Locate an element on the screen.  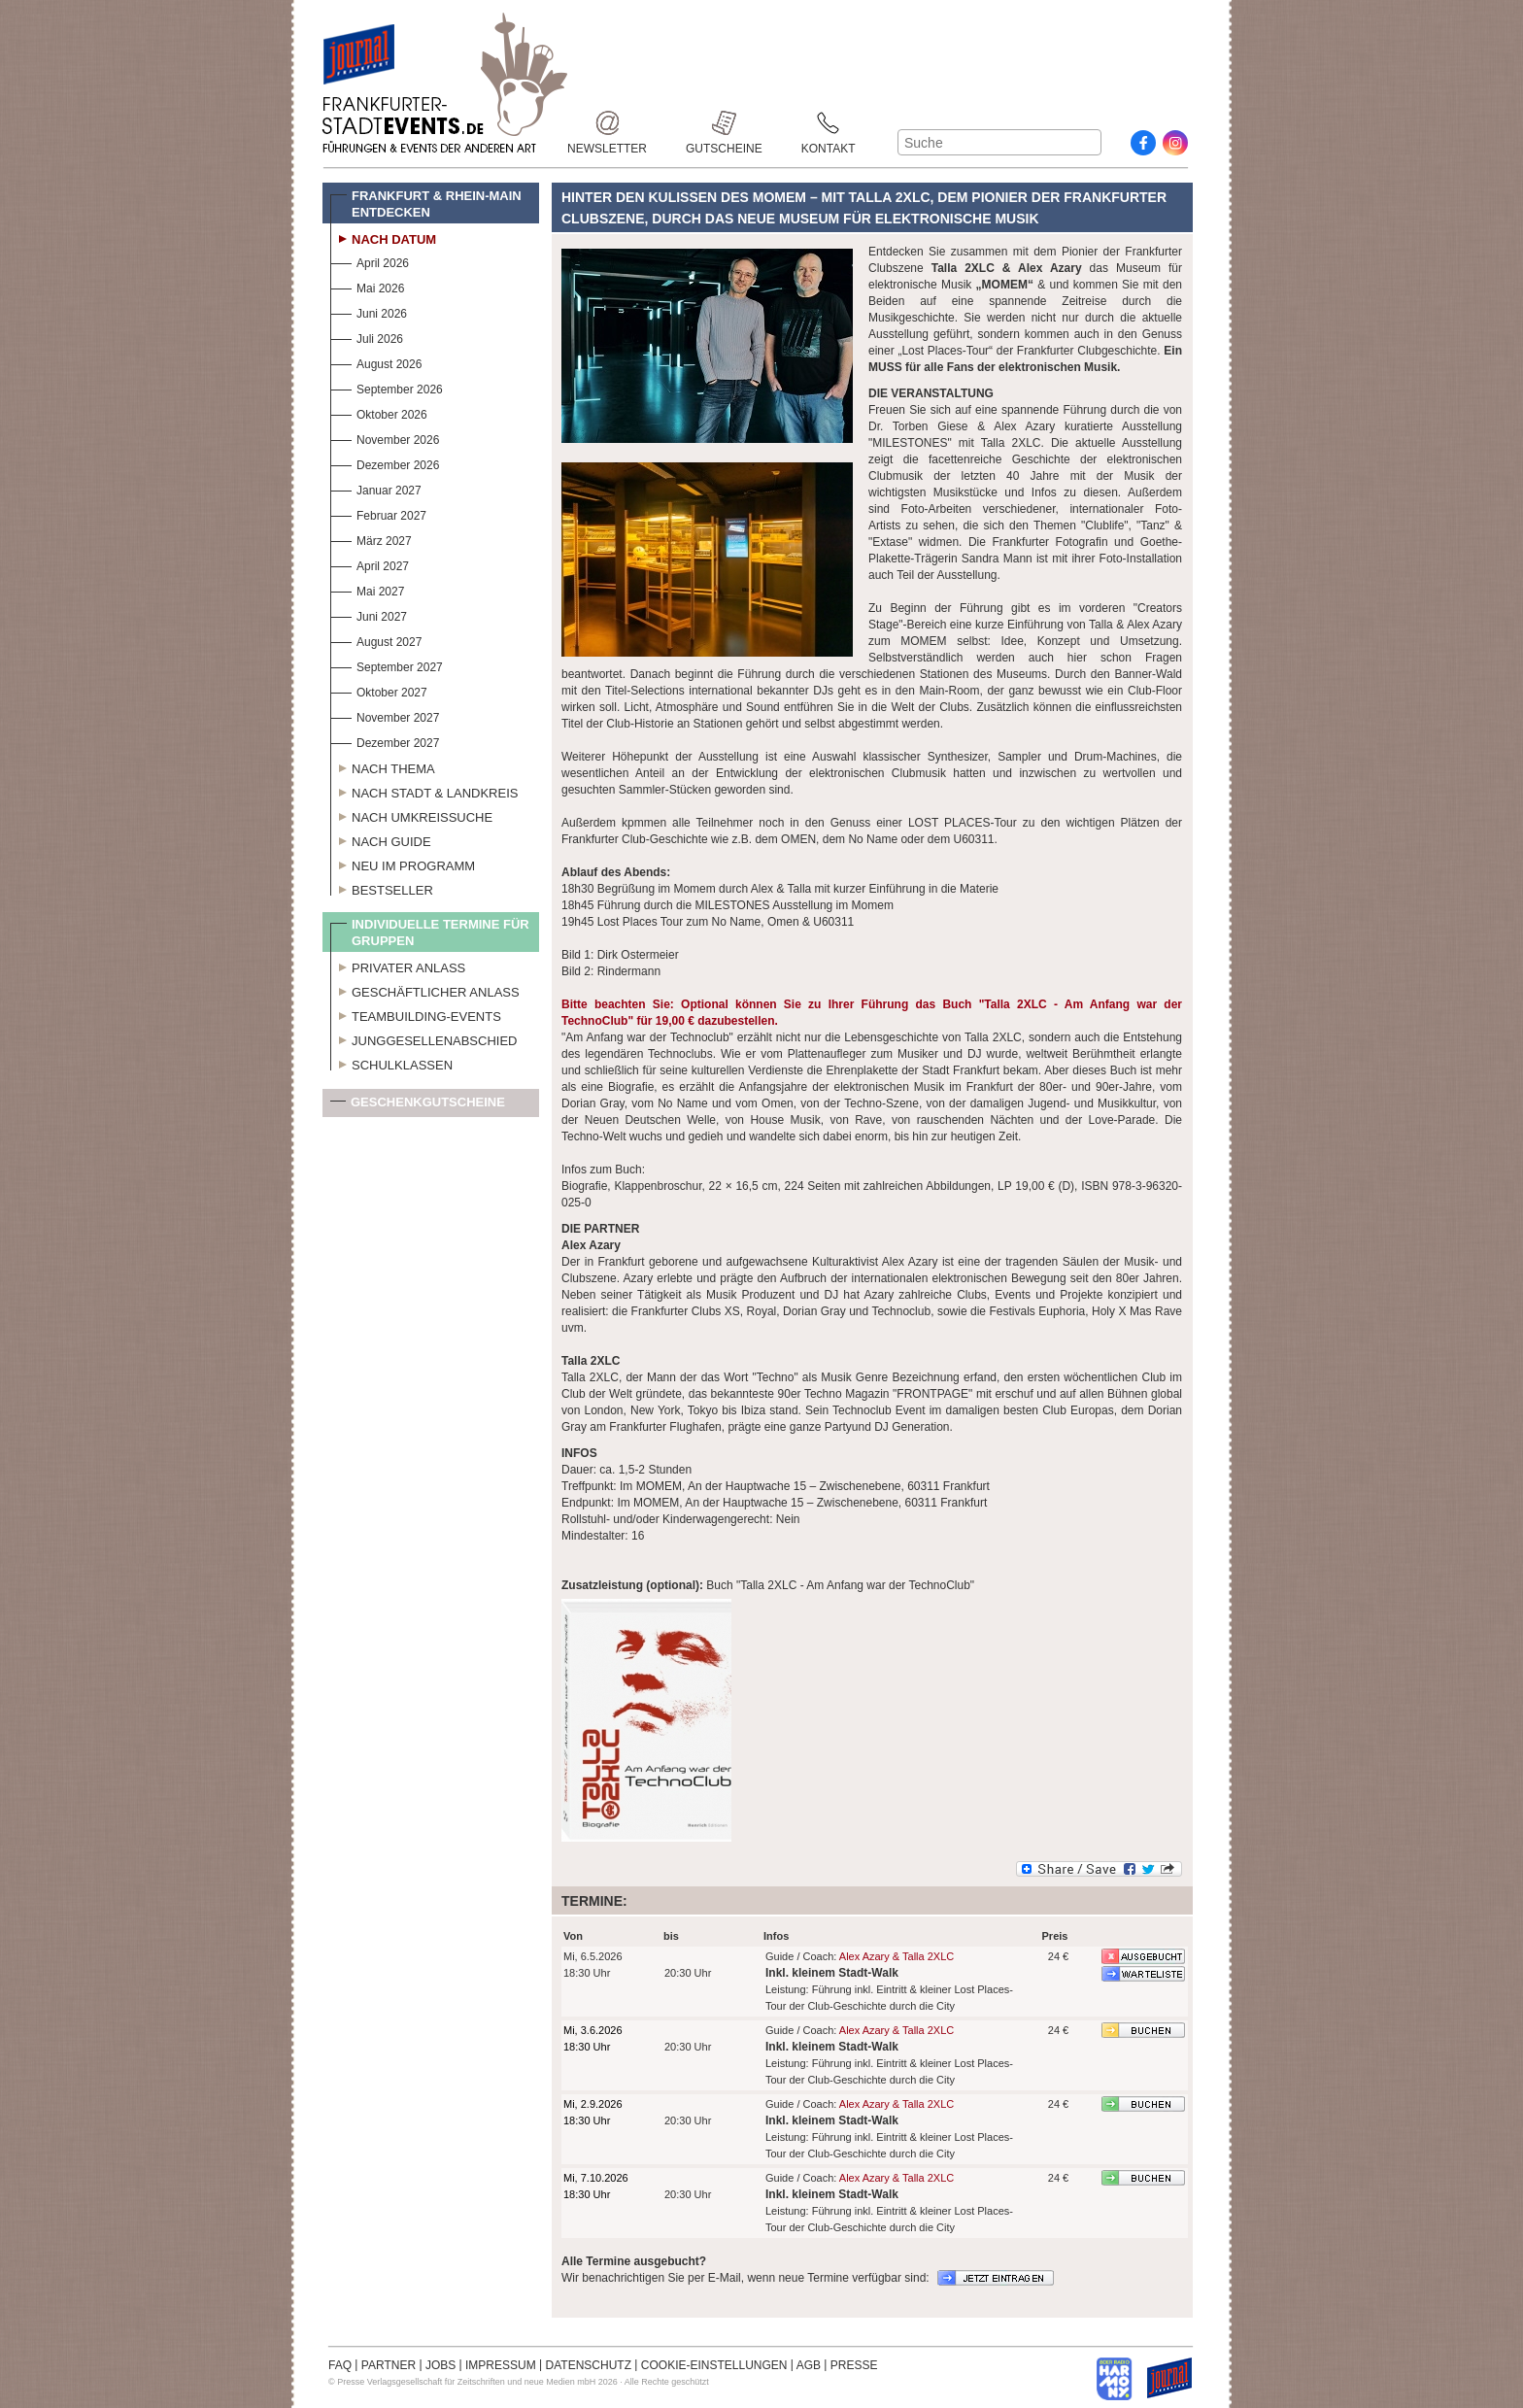
Neu im Programm is located at coordinates (402, 863).